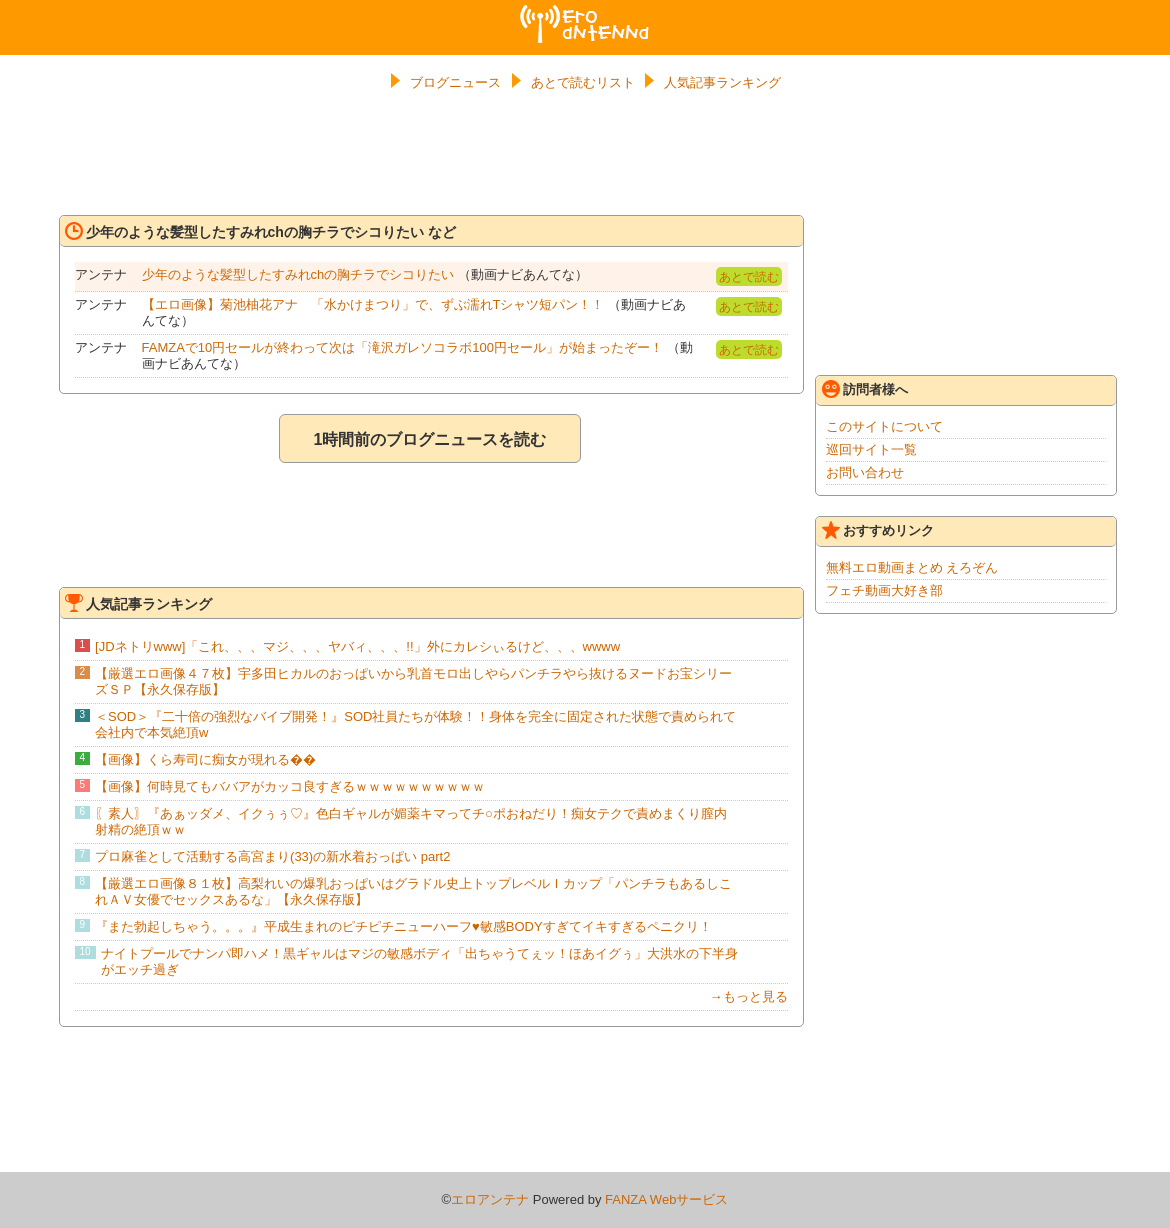 This screenshot has width=1170, height=1228. What do you see at coordinates (878, 530) in the screenshot?
I see `おすすめリンク` at bounding box center [878, 530].